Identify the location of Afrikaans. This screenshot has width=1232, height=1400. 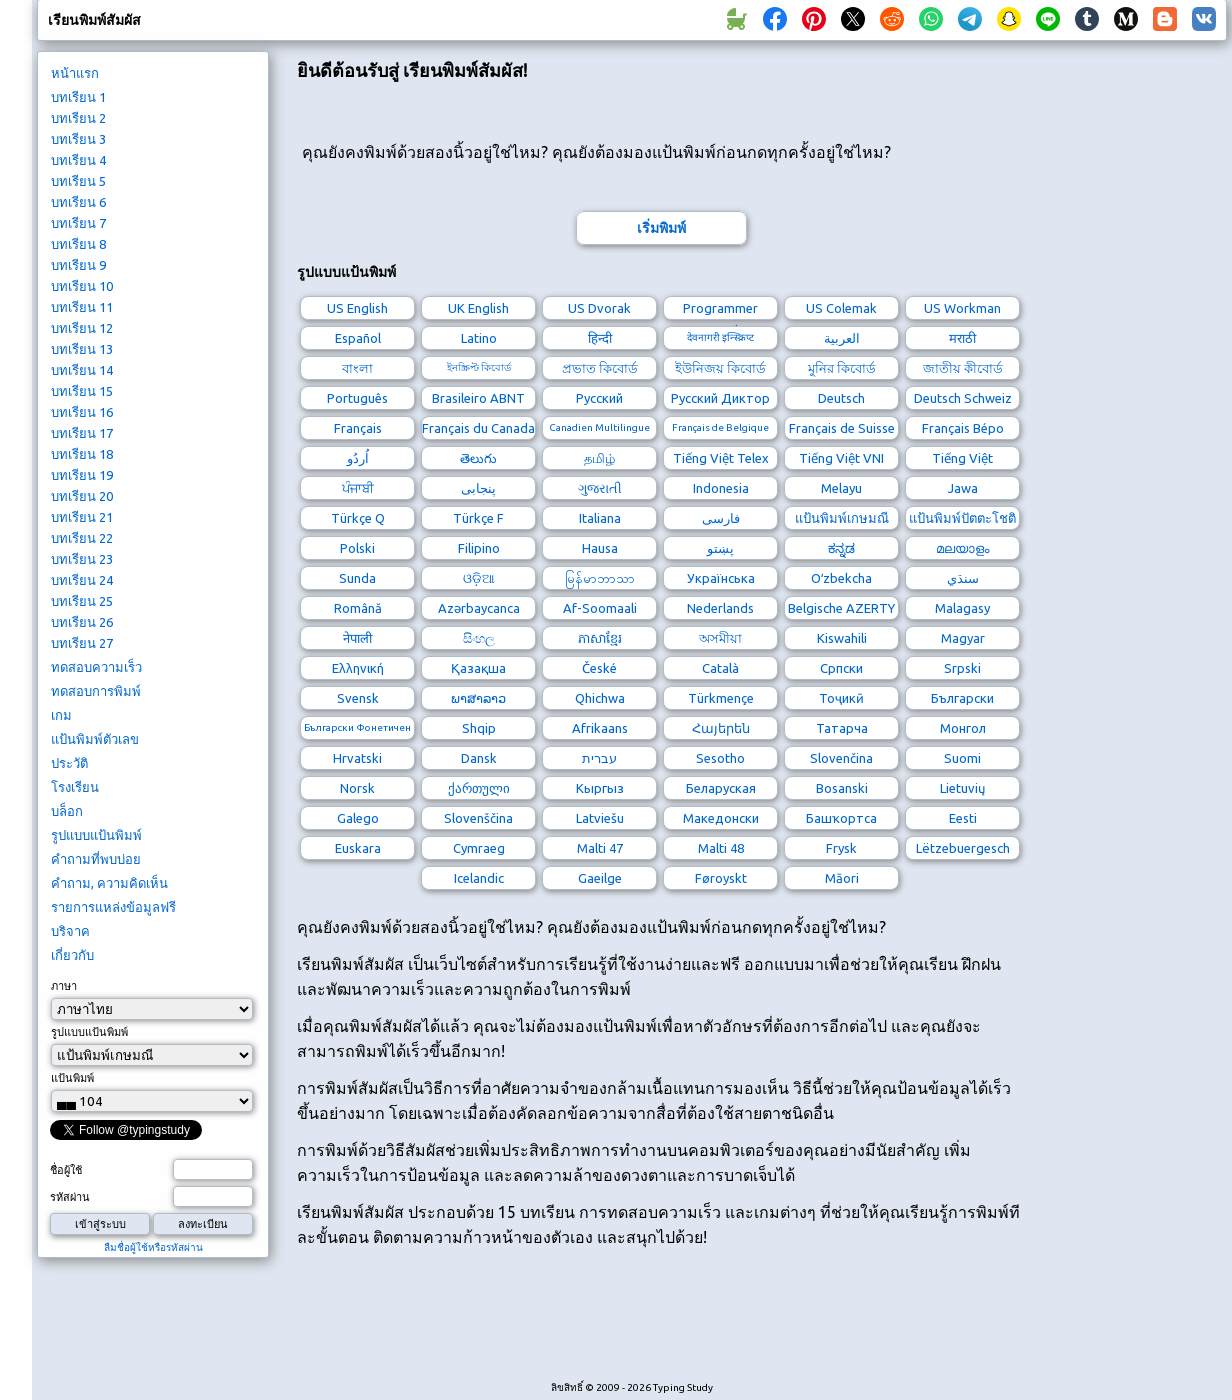
(600, 728).